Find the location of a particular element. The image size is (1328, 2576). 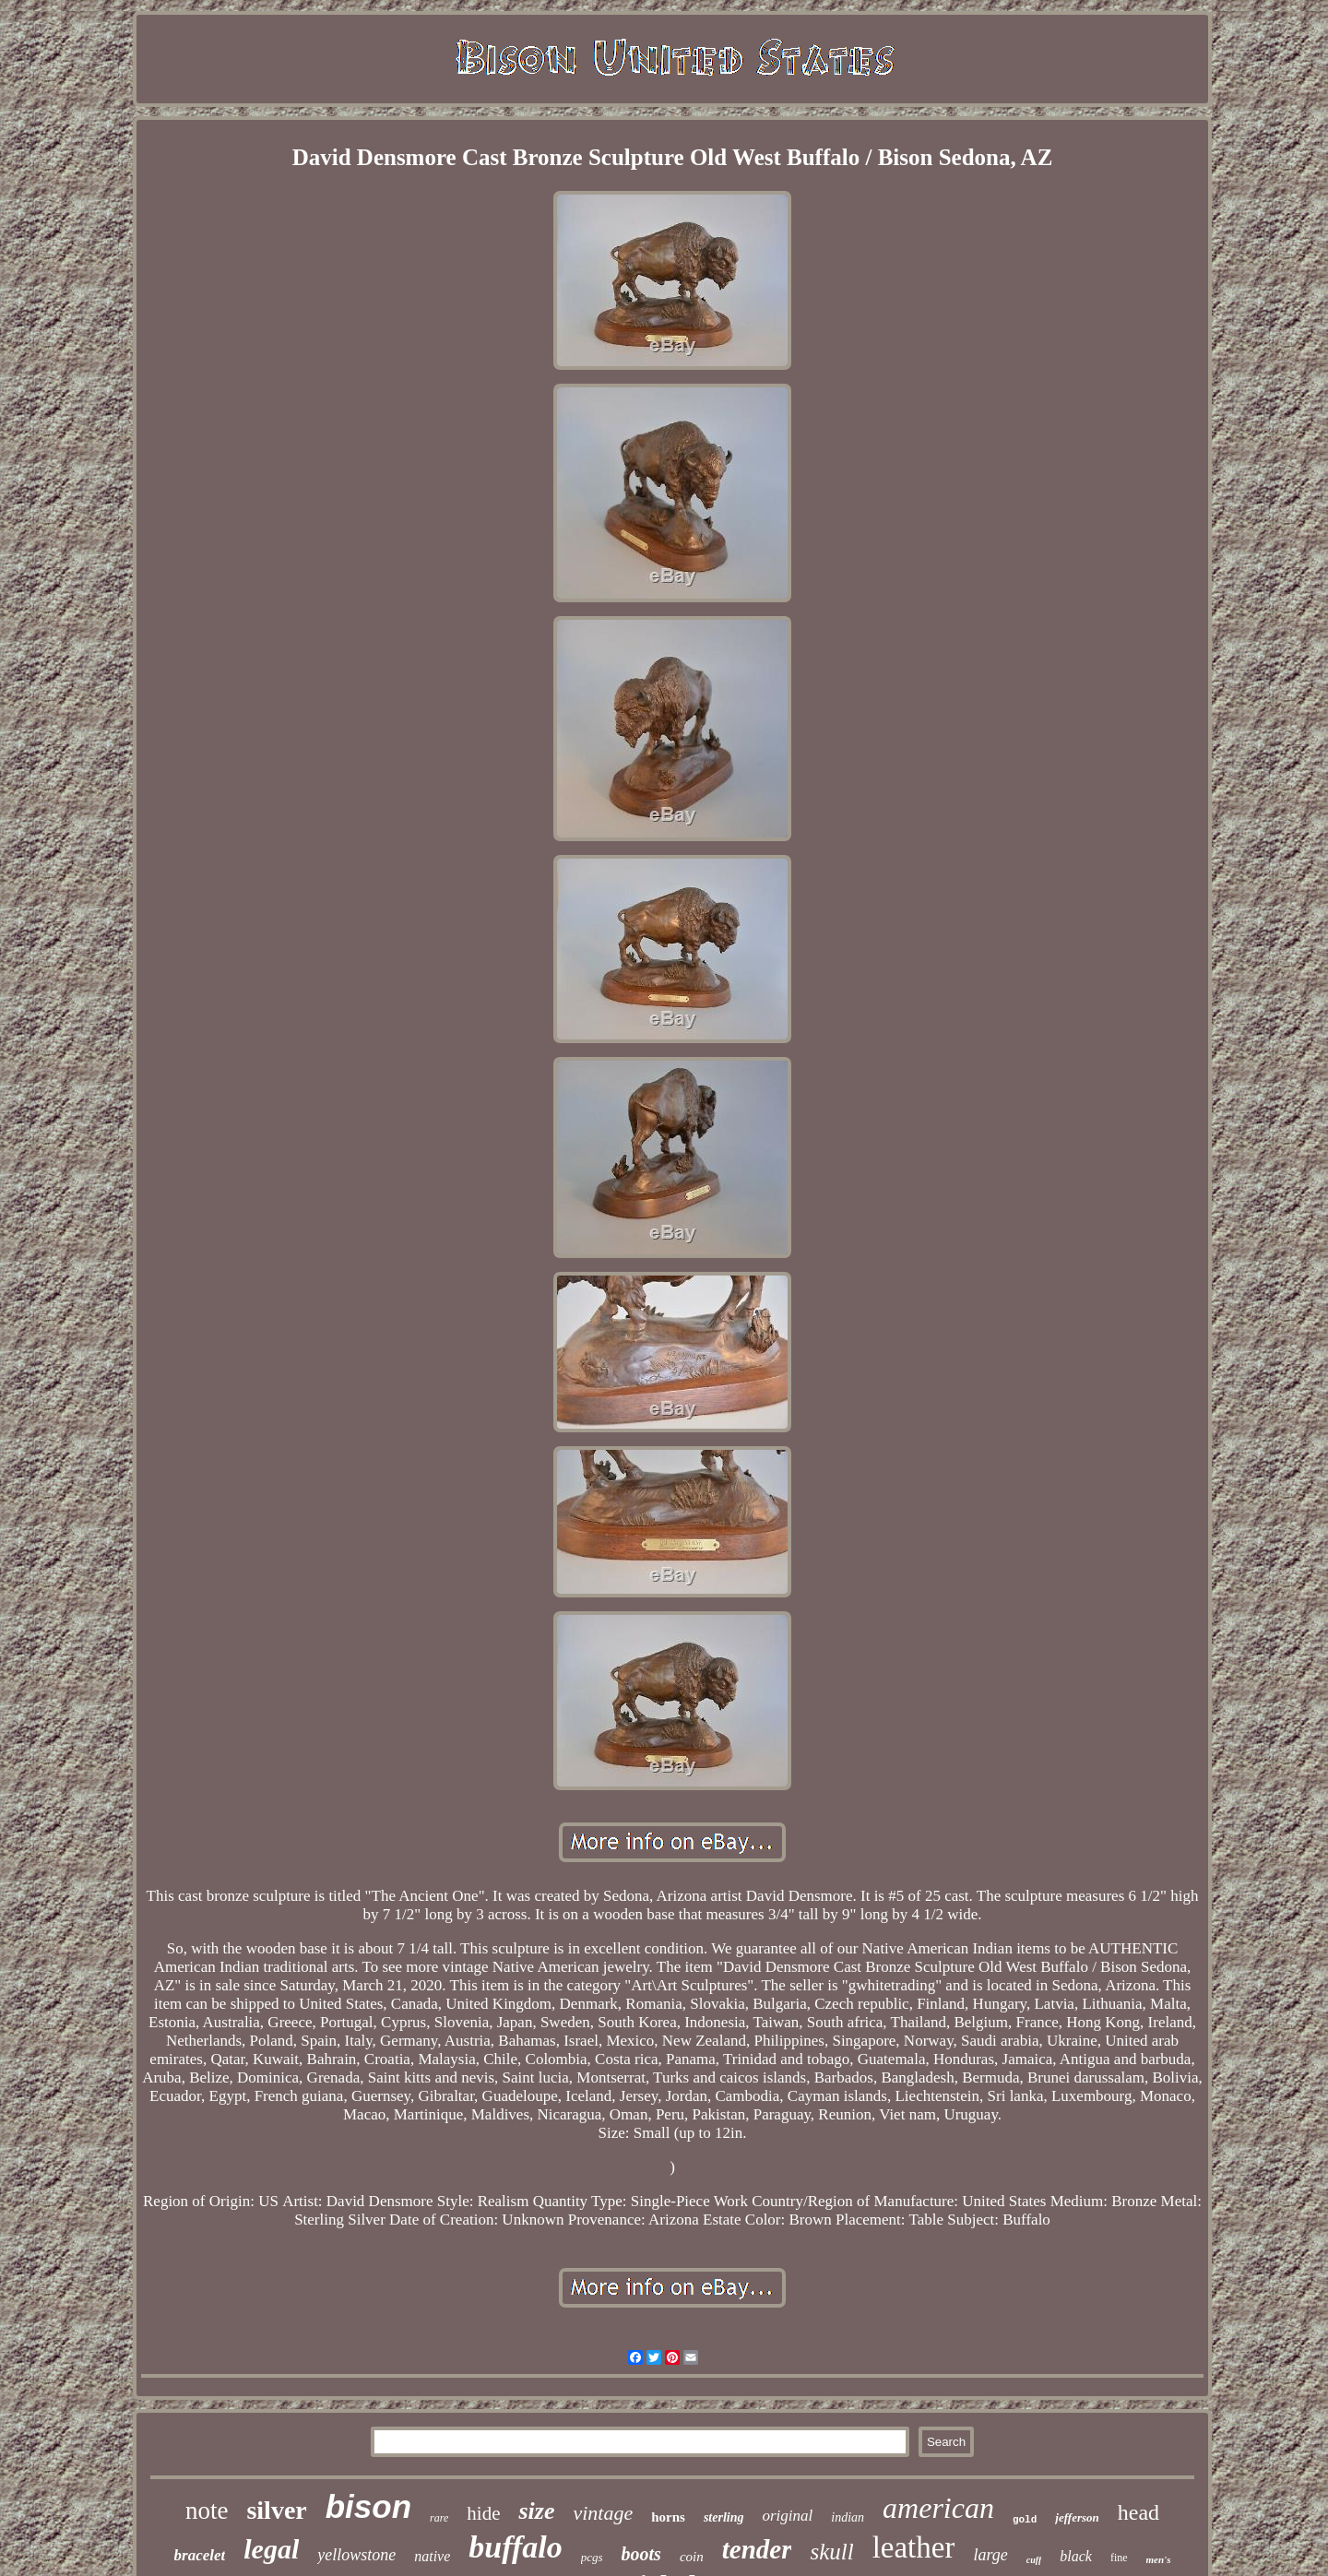

large is located at coordinates (990, 2555).